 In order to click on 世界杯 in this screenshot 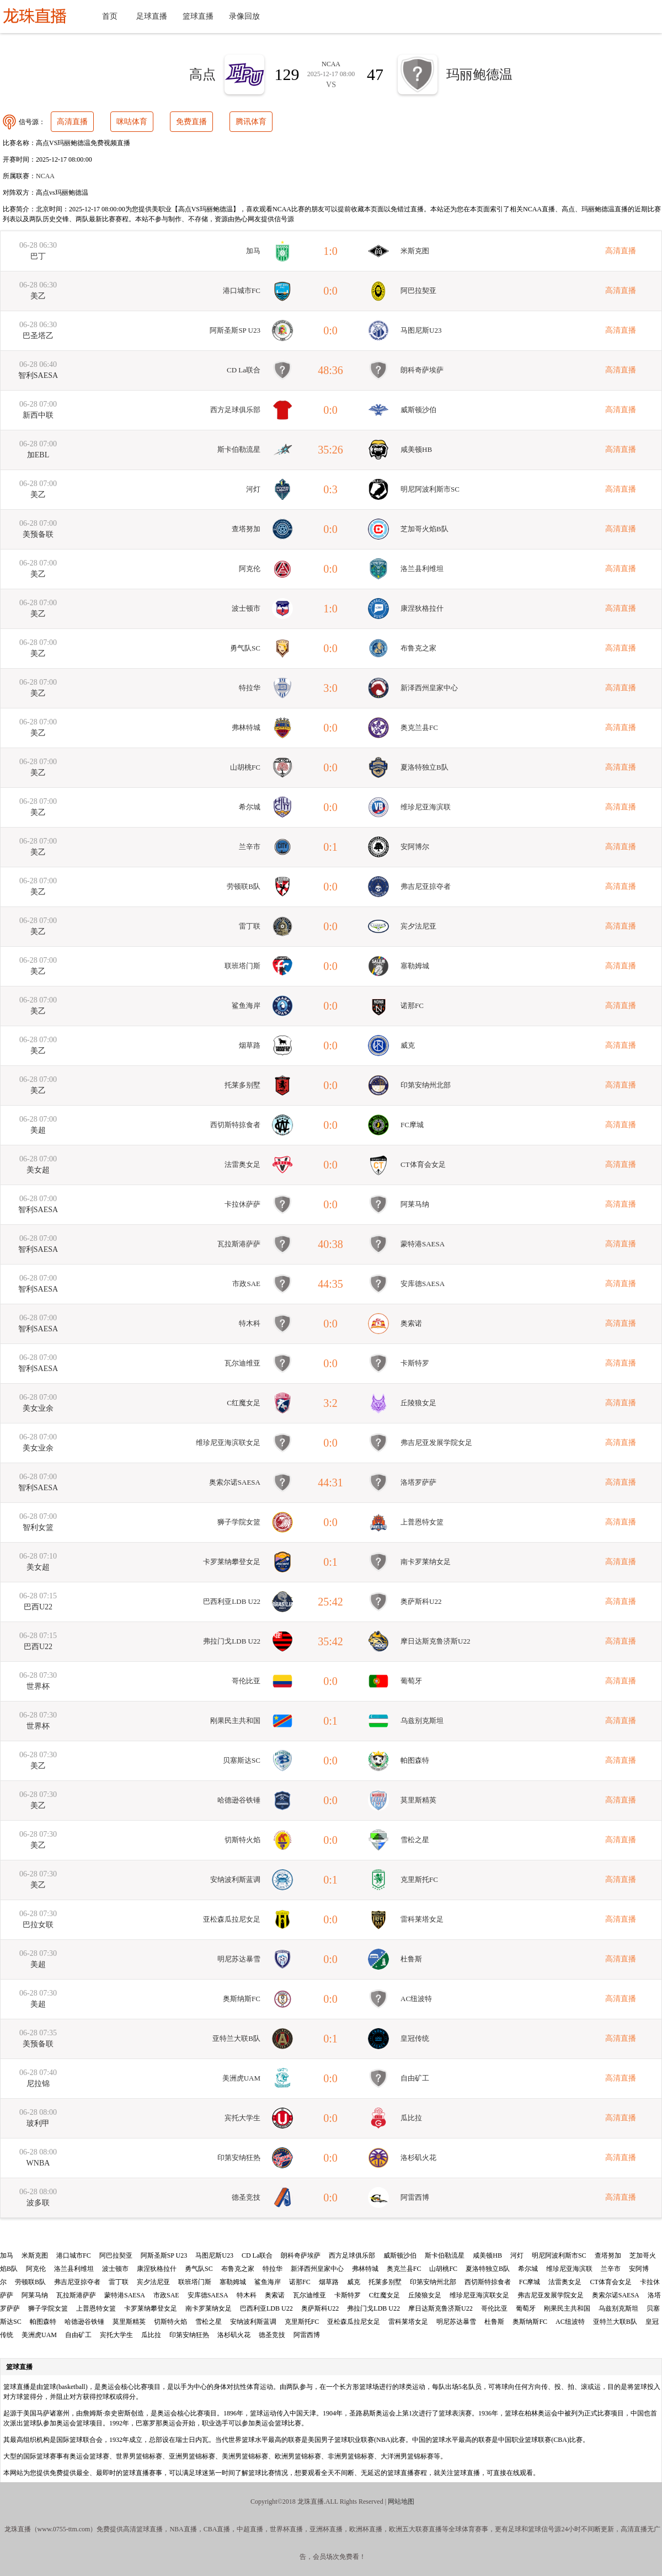, I will do `click(38, 1686)`.